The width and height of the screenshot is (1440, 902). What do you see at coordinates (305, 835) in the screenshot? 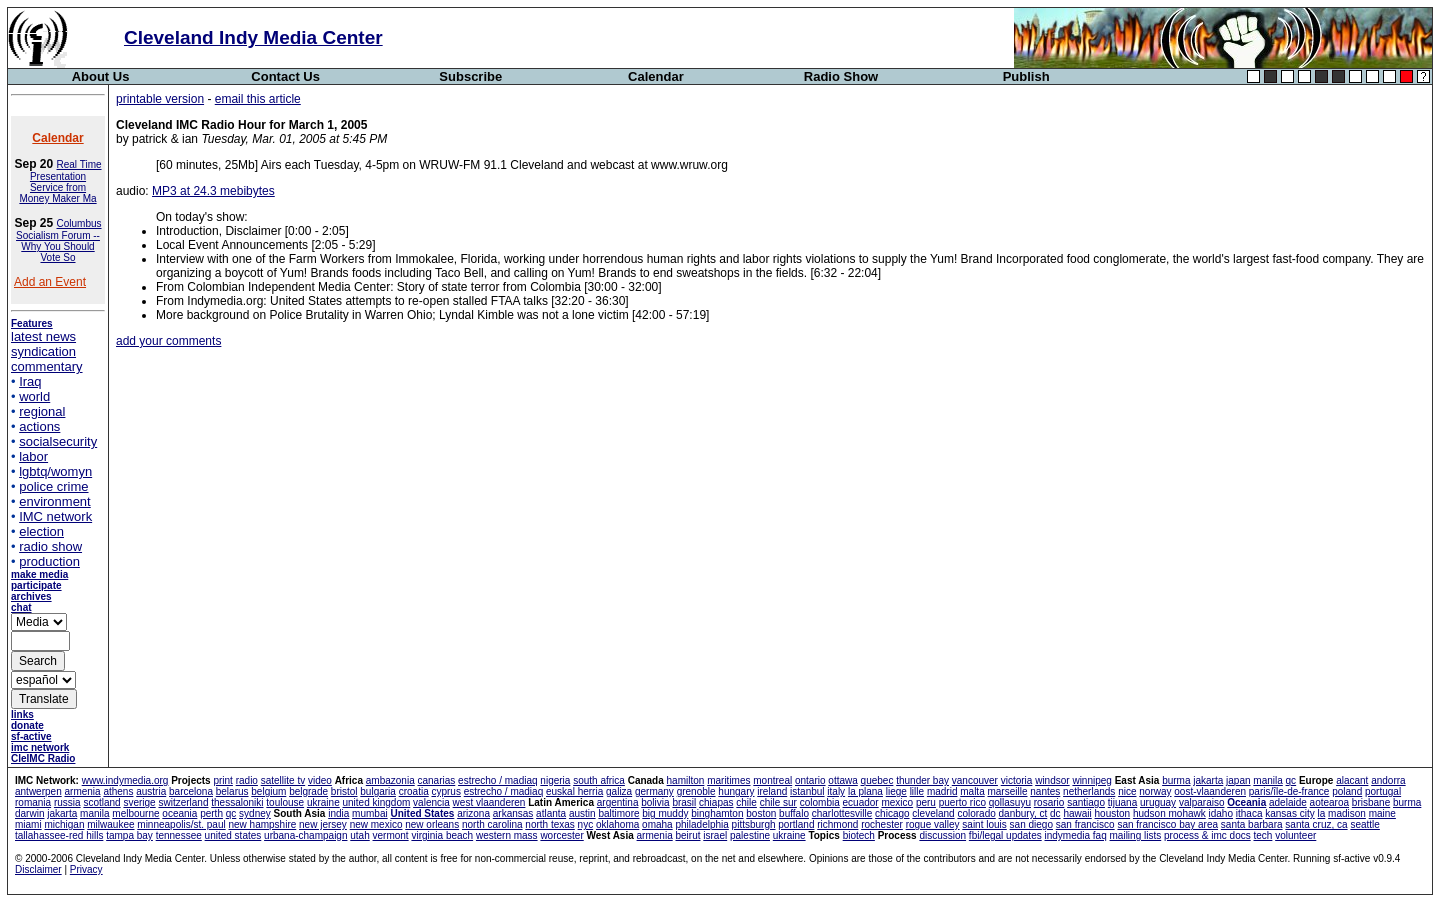
I see `urbana-champaign` at bounding box center [305, 835].